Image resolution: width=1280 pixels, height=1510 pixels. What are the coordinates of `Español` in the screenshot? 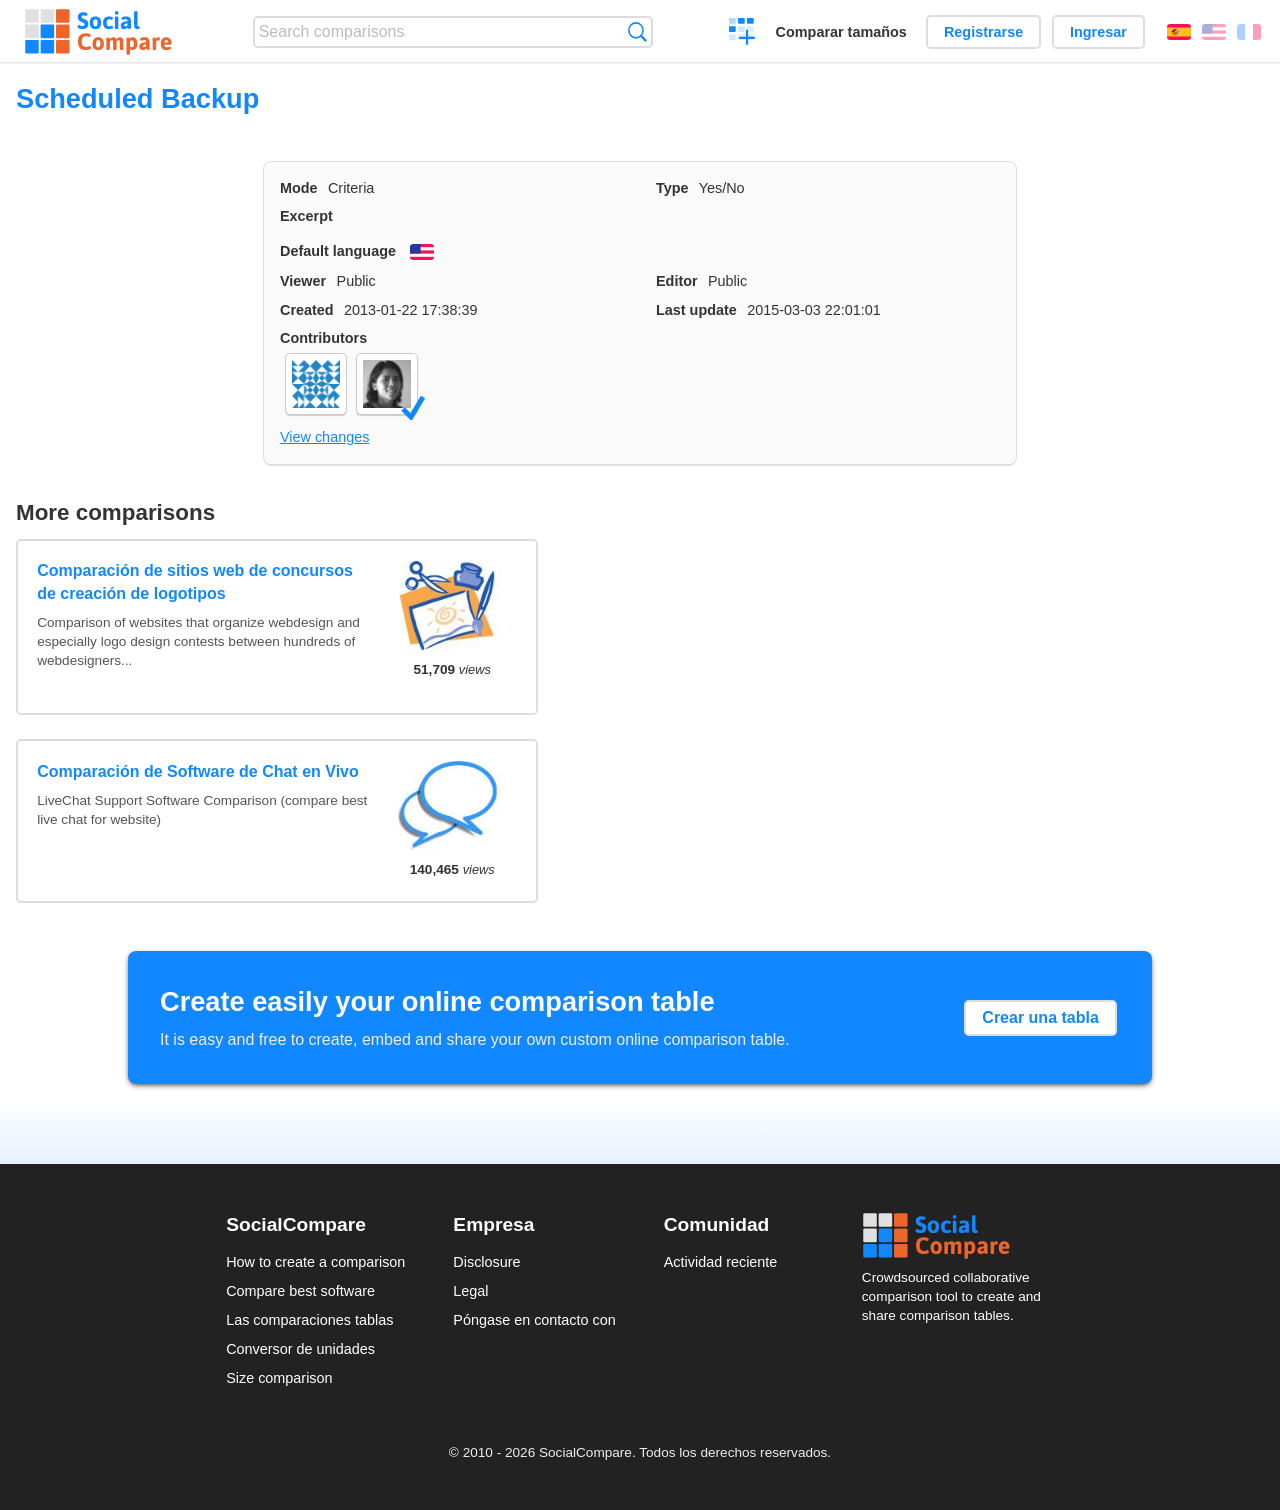 It's located at (1179, 32).